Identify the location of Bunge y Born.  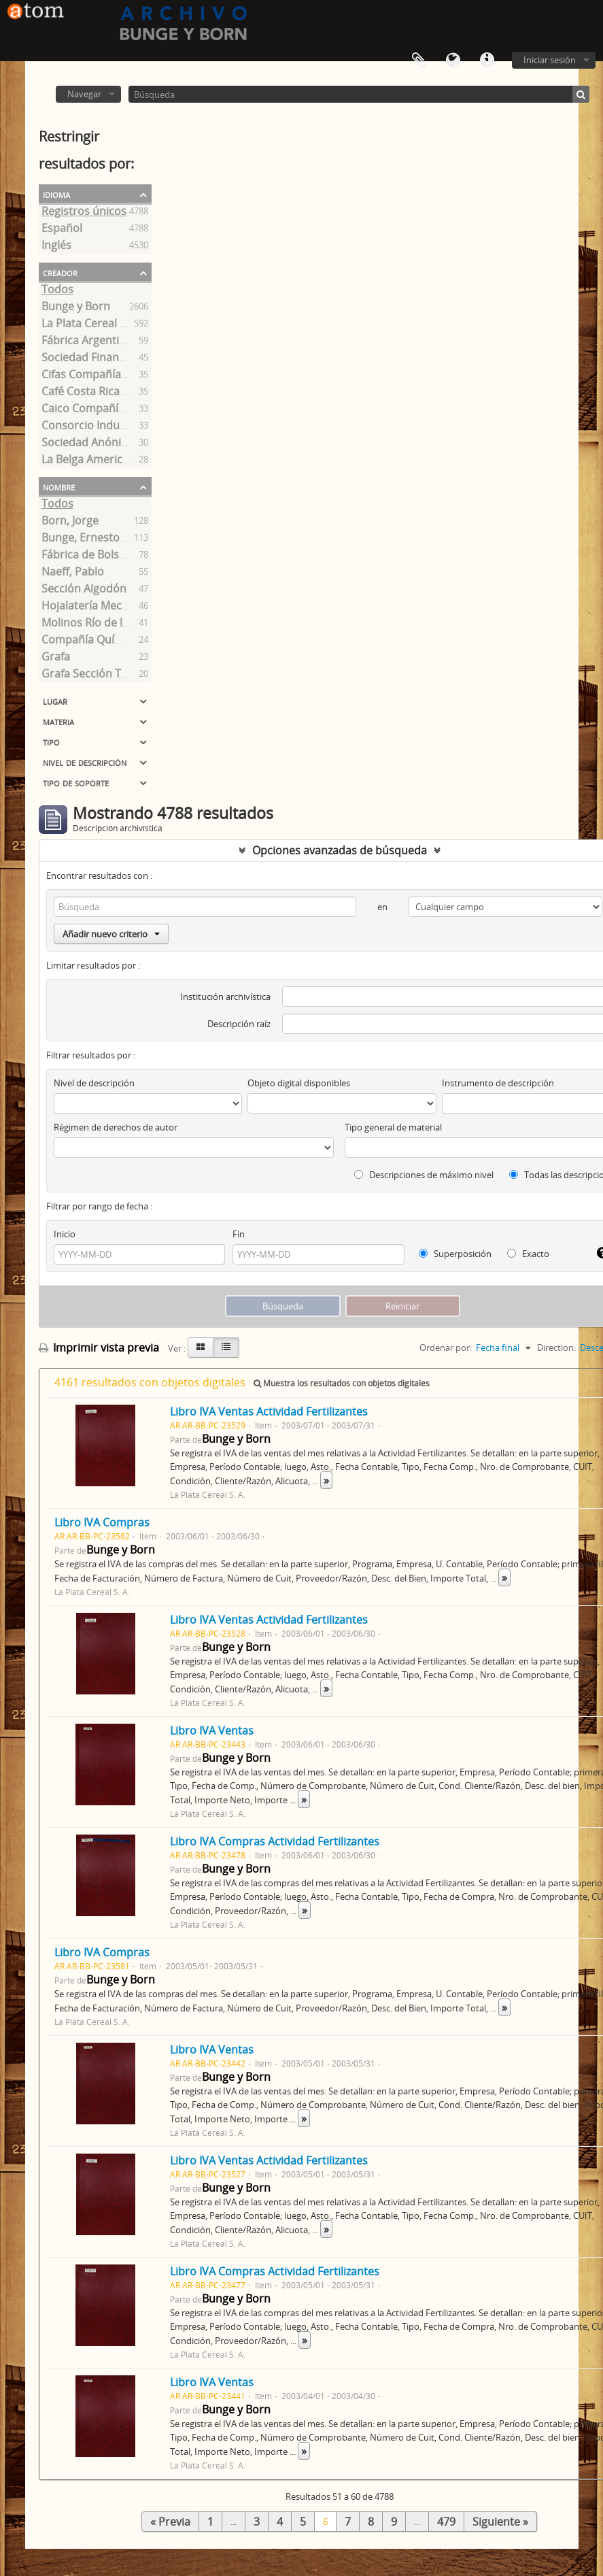
(75, 308).